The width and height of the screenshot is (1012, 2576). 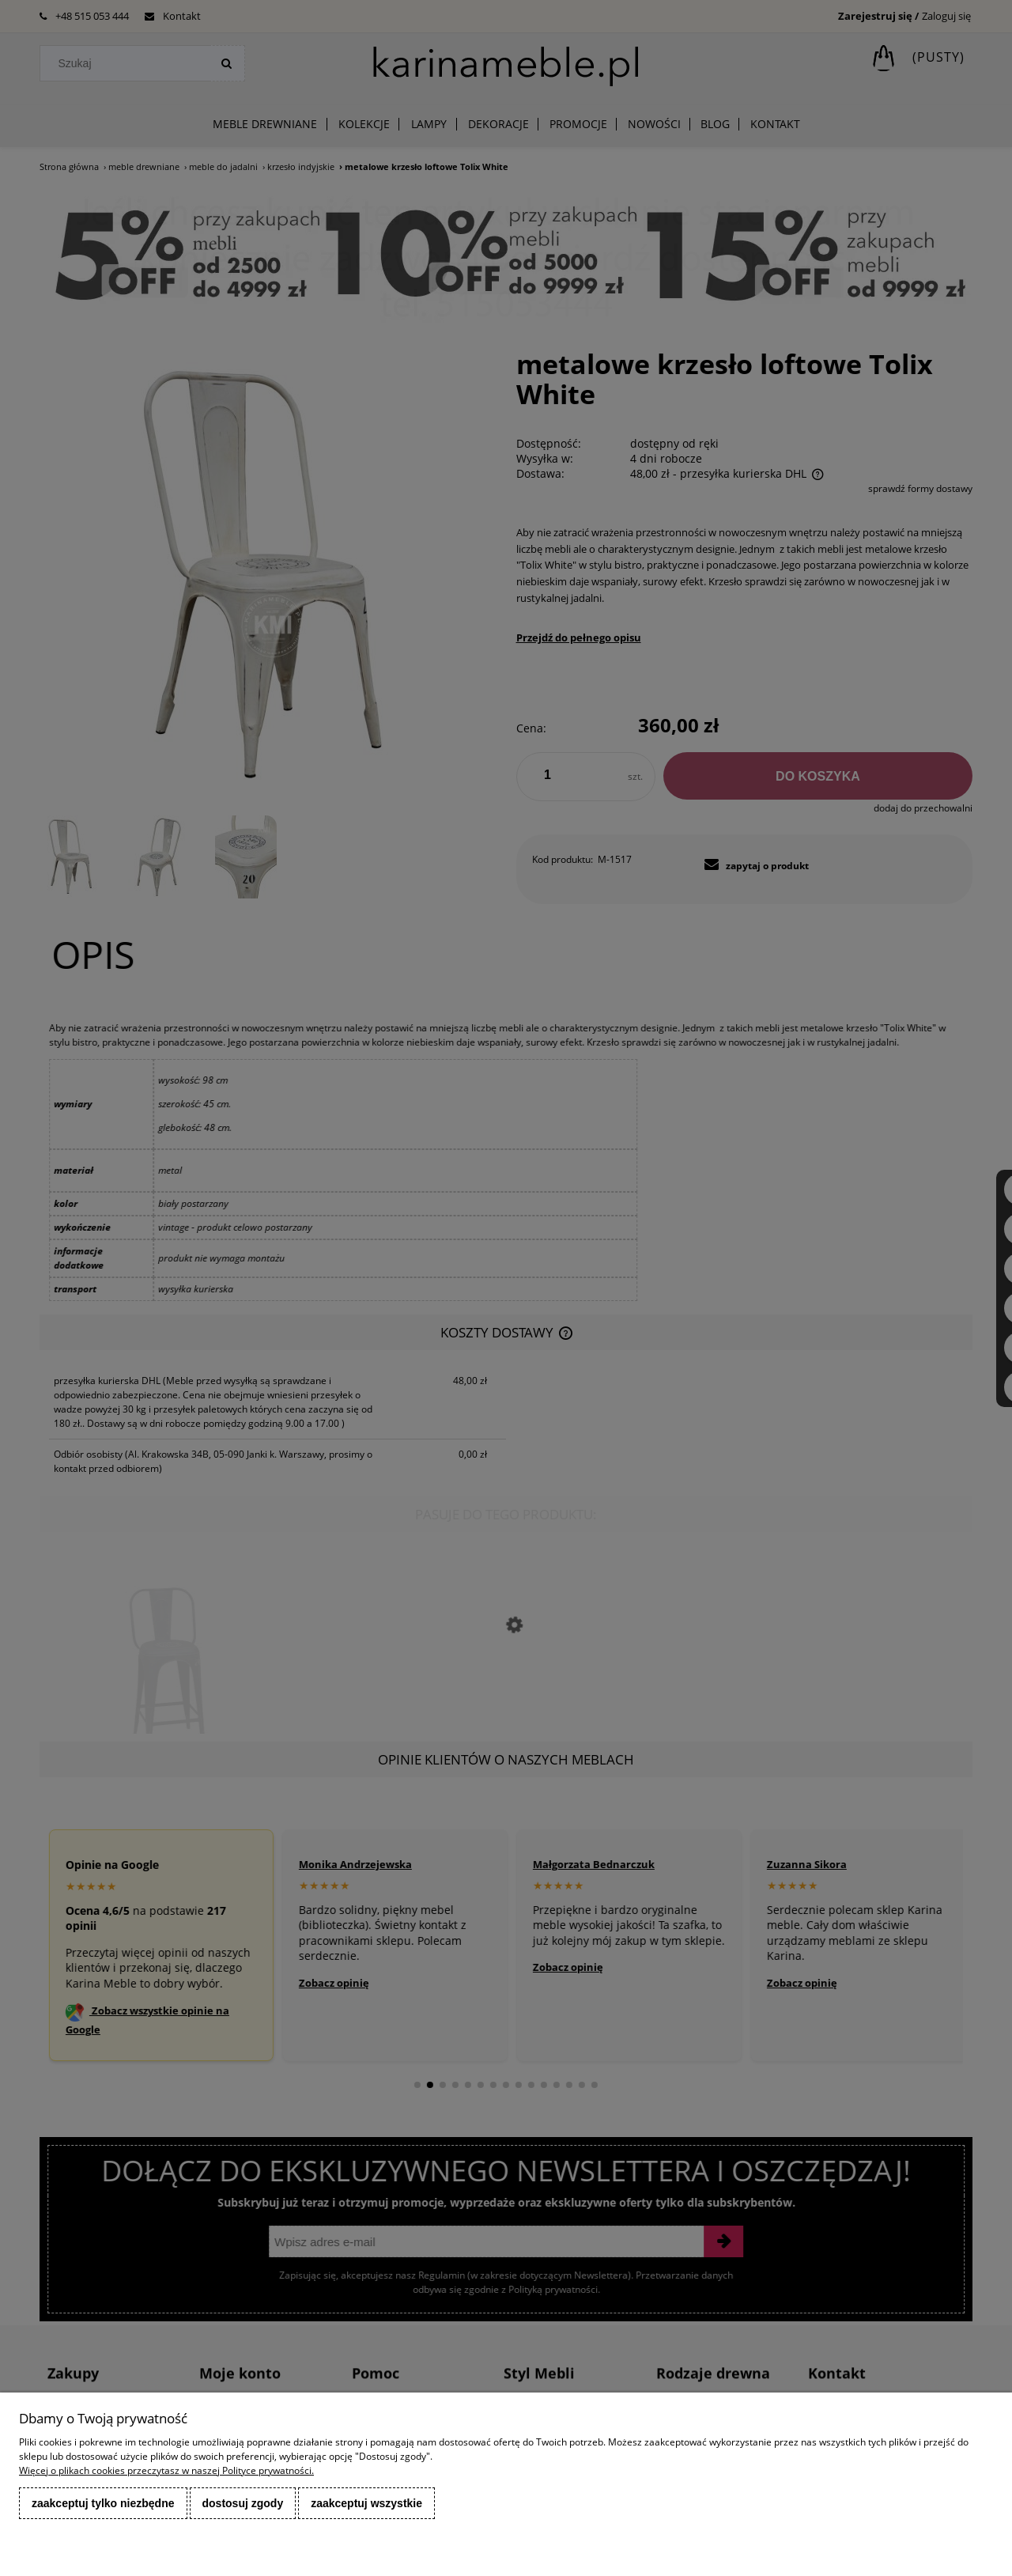 I want to click on Dostosuj zgody, so click(x=243, y=2503).